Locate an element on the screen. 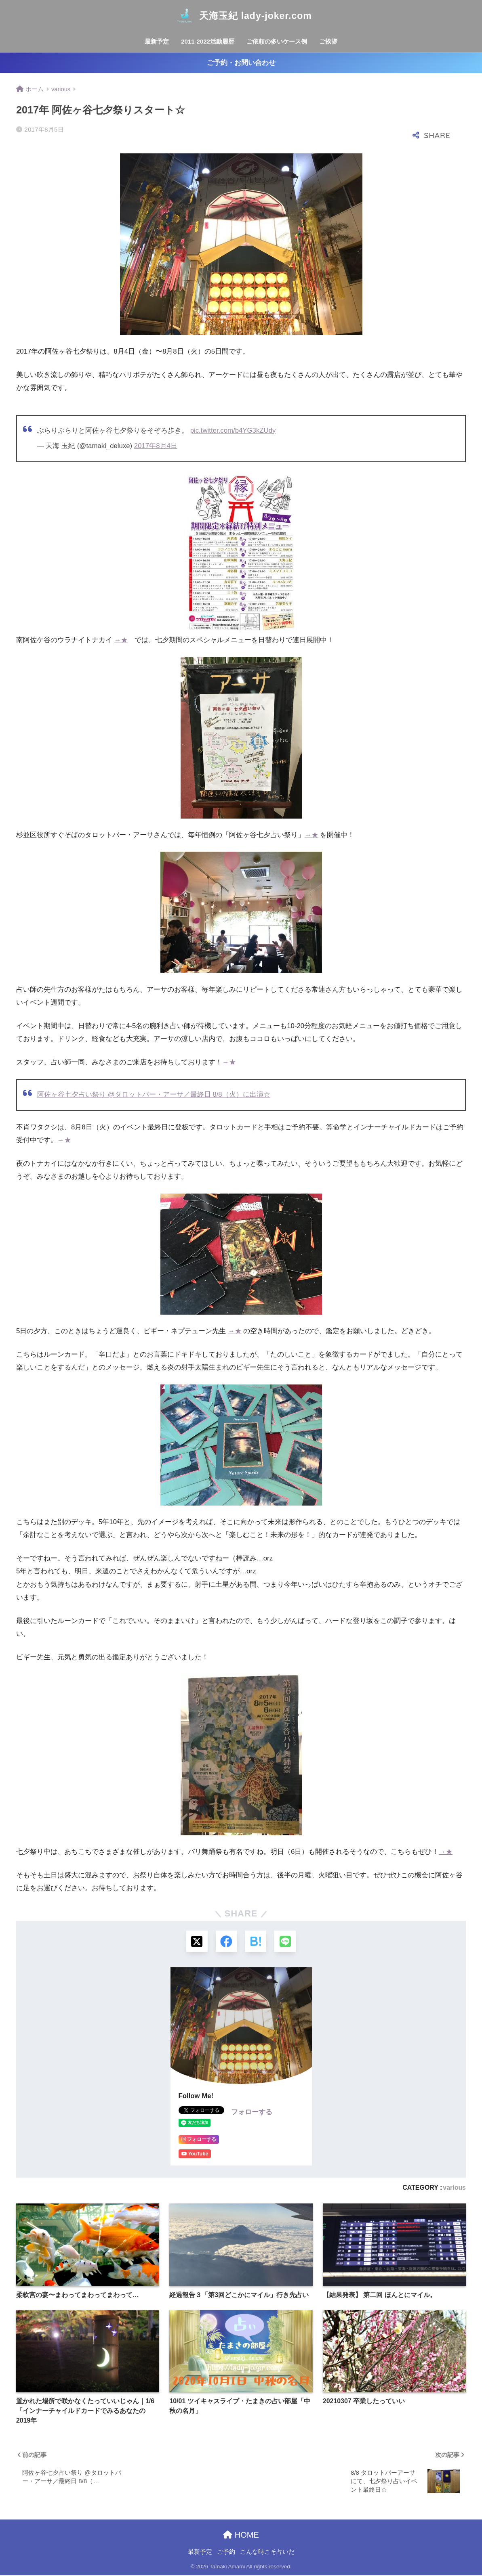  2017年8月4日 is located at coordinates (155, 446).